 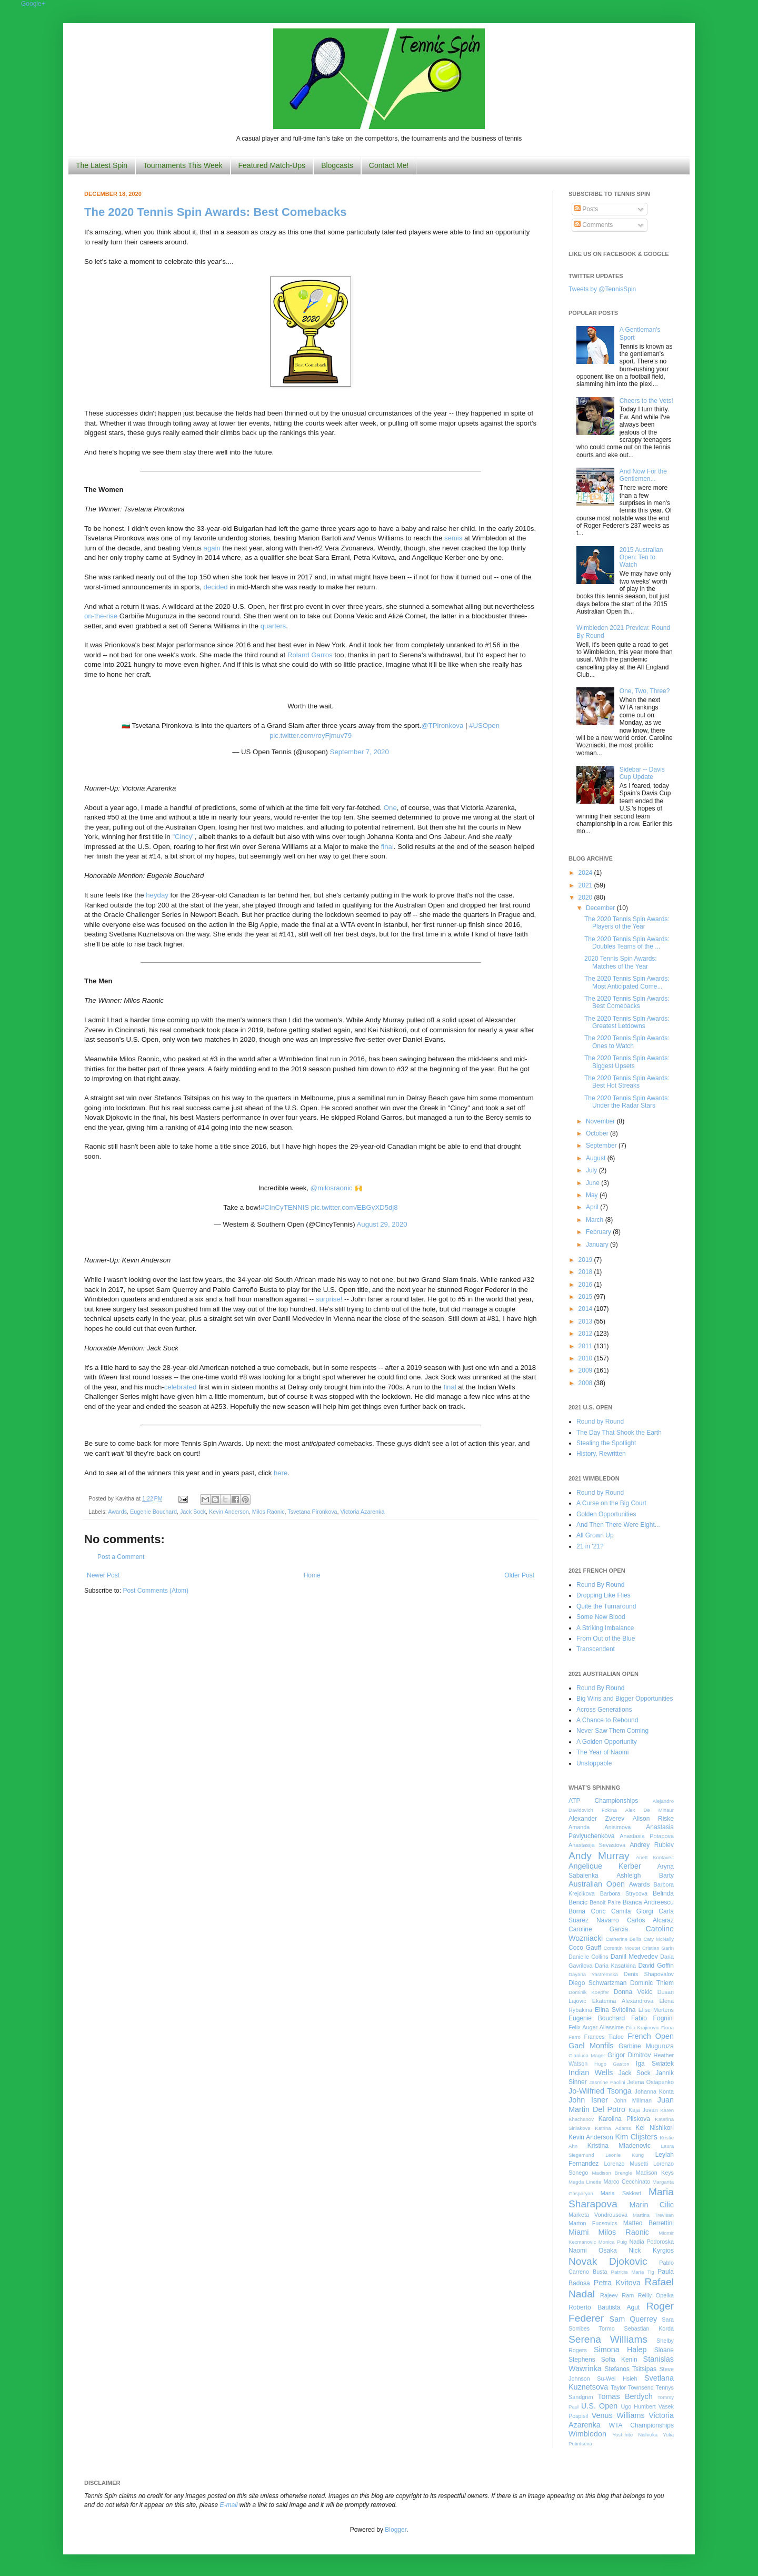 What do you see at coordinates (642, 773) in the screenshot?
I see `Sidebar -- Davis Cup Update` at bounding box center [642, 773].